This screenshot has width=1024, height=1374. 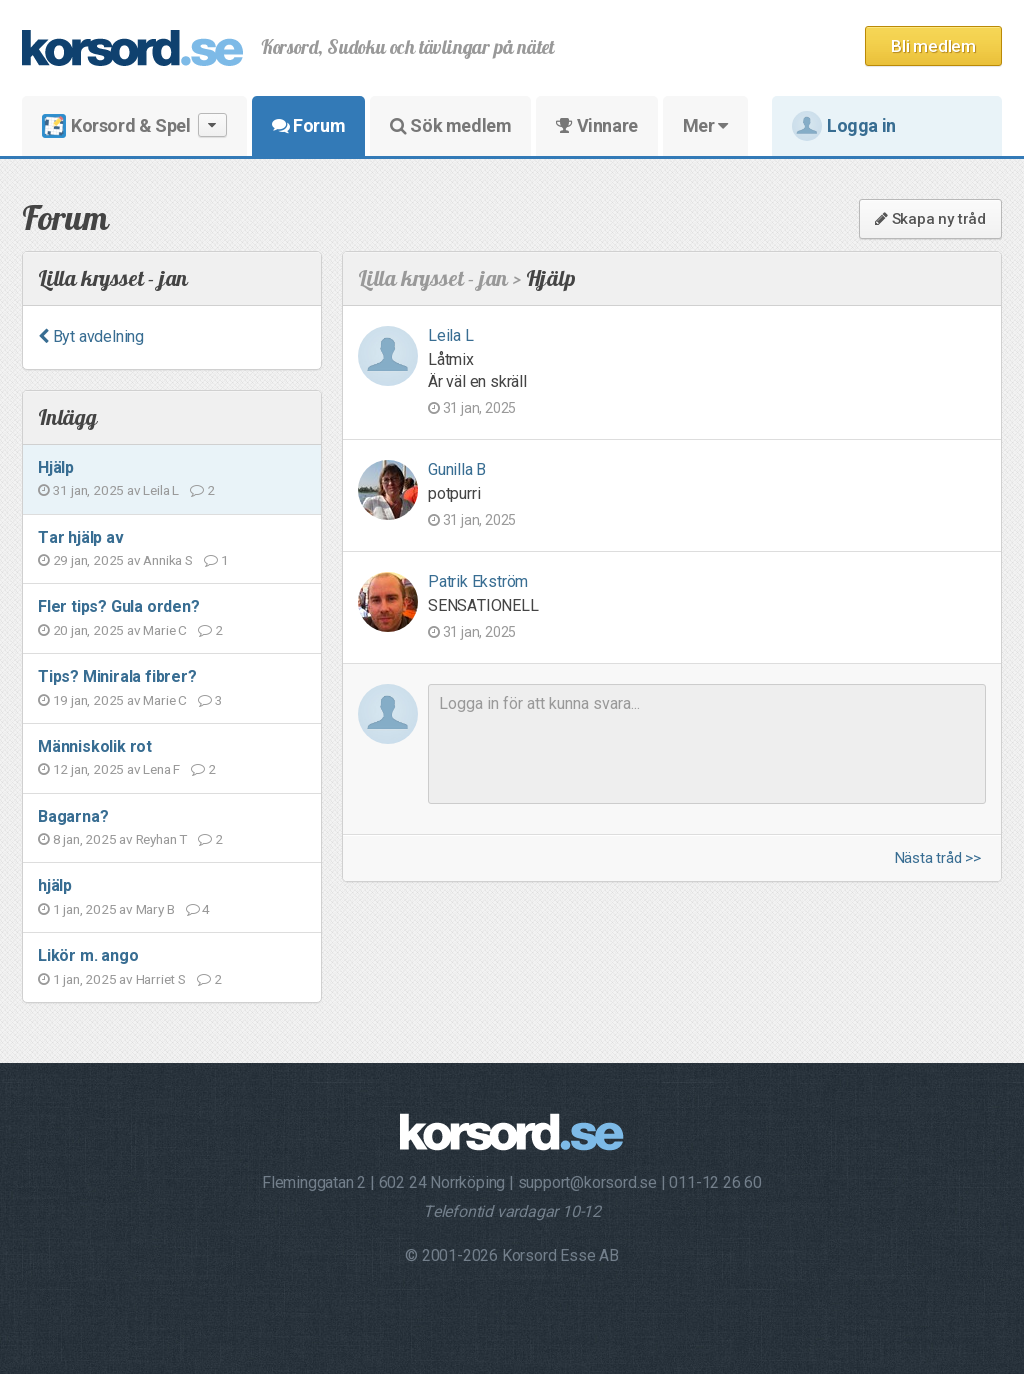 I want to click on Korsord & Spel, so click(x=134, y=125).